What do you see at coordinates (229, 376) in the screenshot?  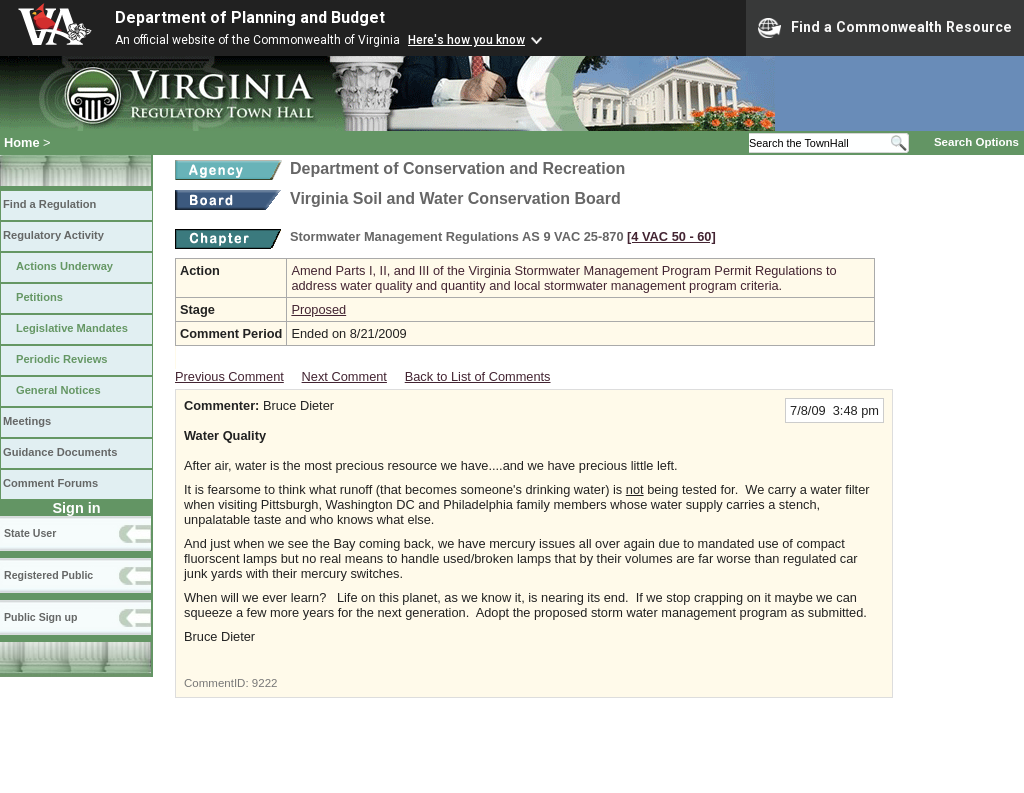 I see `Previous Comment` at bounding box center [229, 376].